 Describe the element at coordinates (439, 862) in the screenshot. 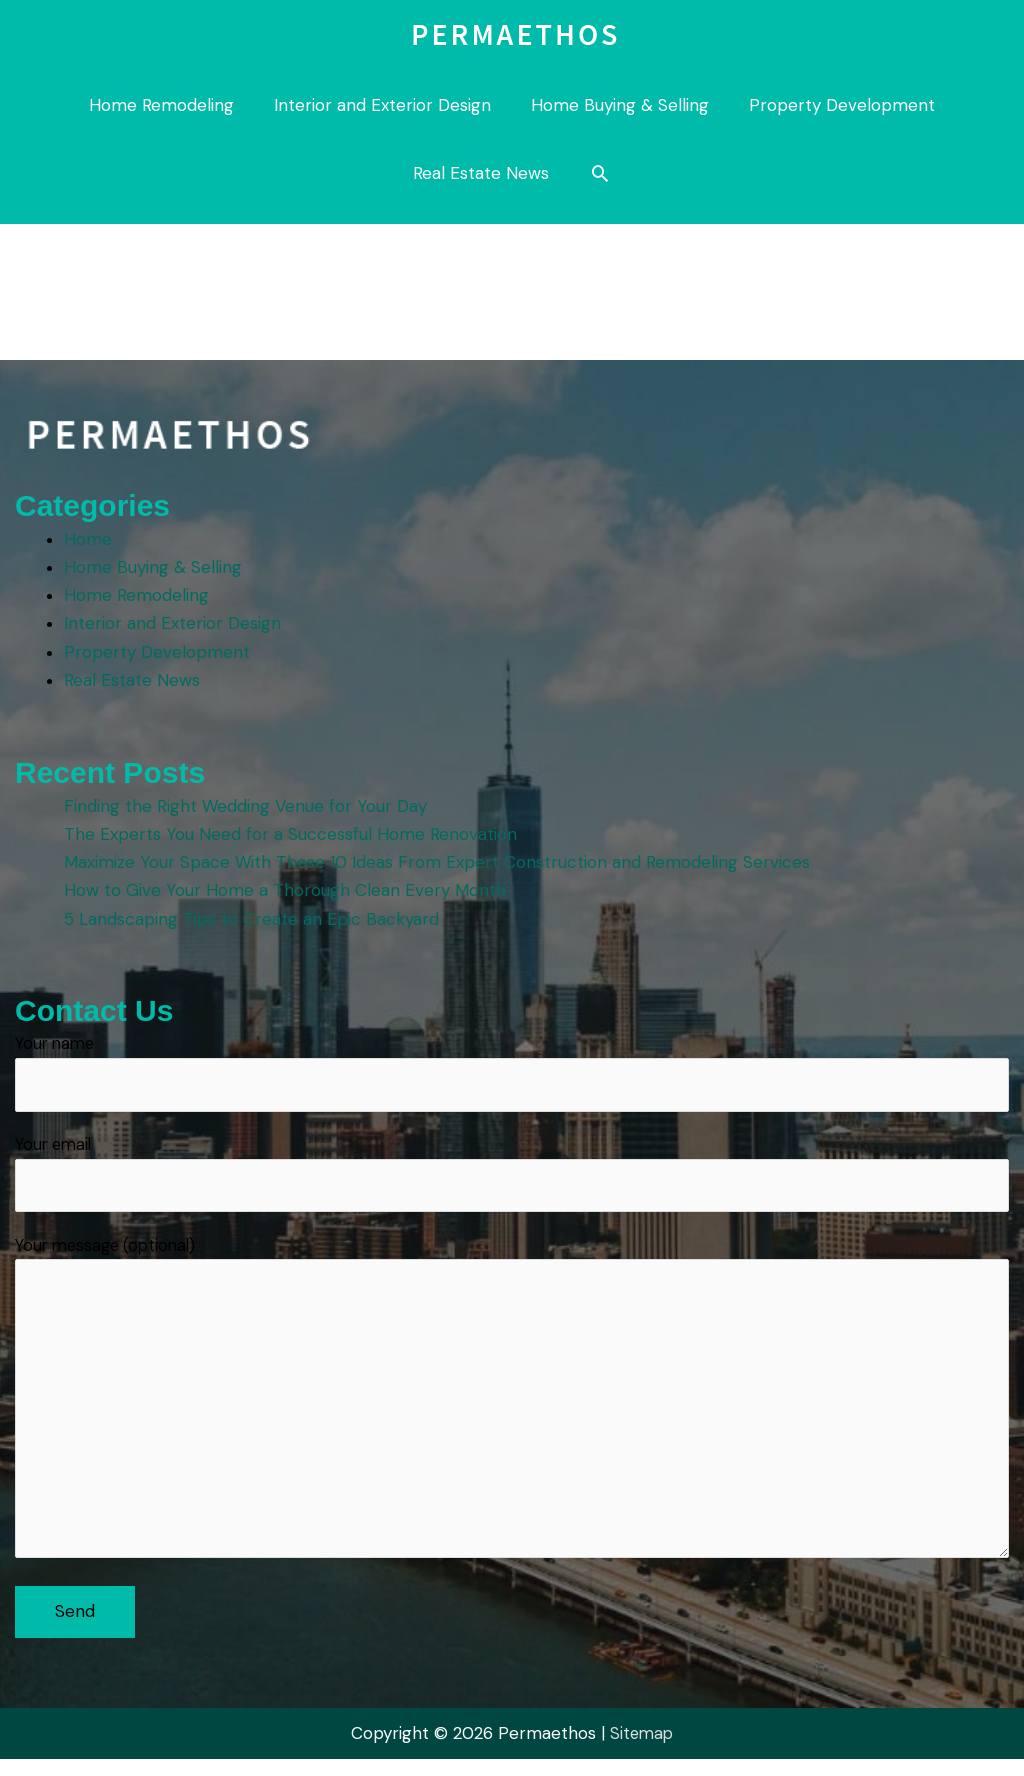

I see `Maximize Your Space With These 10 Ideas From Expert Construction and Remodeling Services` at that location.